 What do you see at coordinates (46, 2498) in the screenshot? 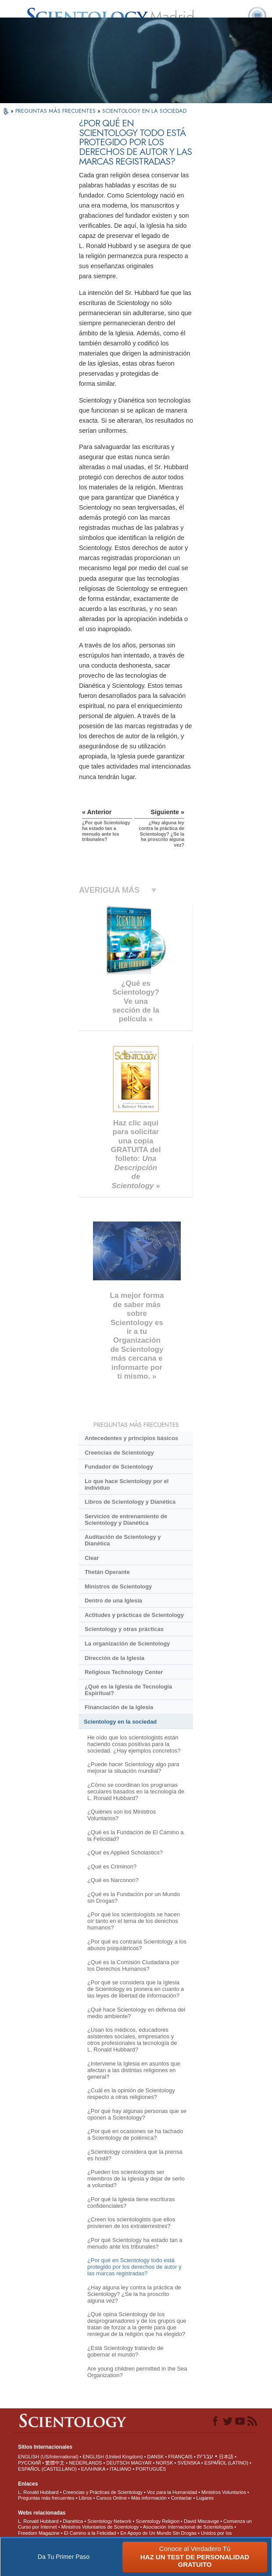
I see `Preguntas más frecuentes` at bounding box center [46, 2498].